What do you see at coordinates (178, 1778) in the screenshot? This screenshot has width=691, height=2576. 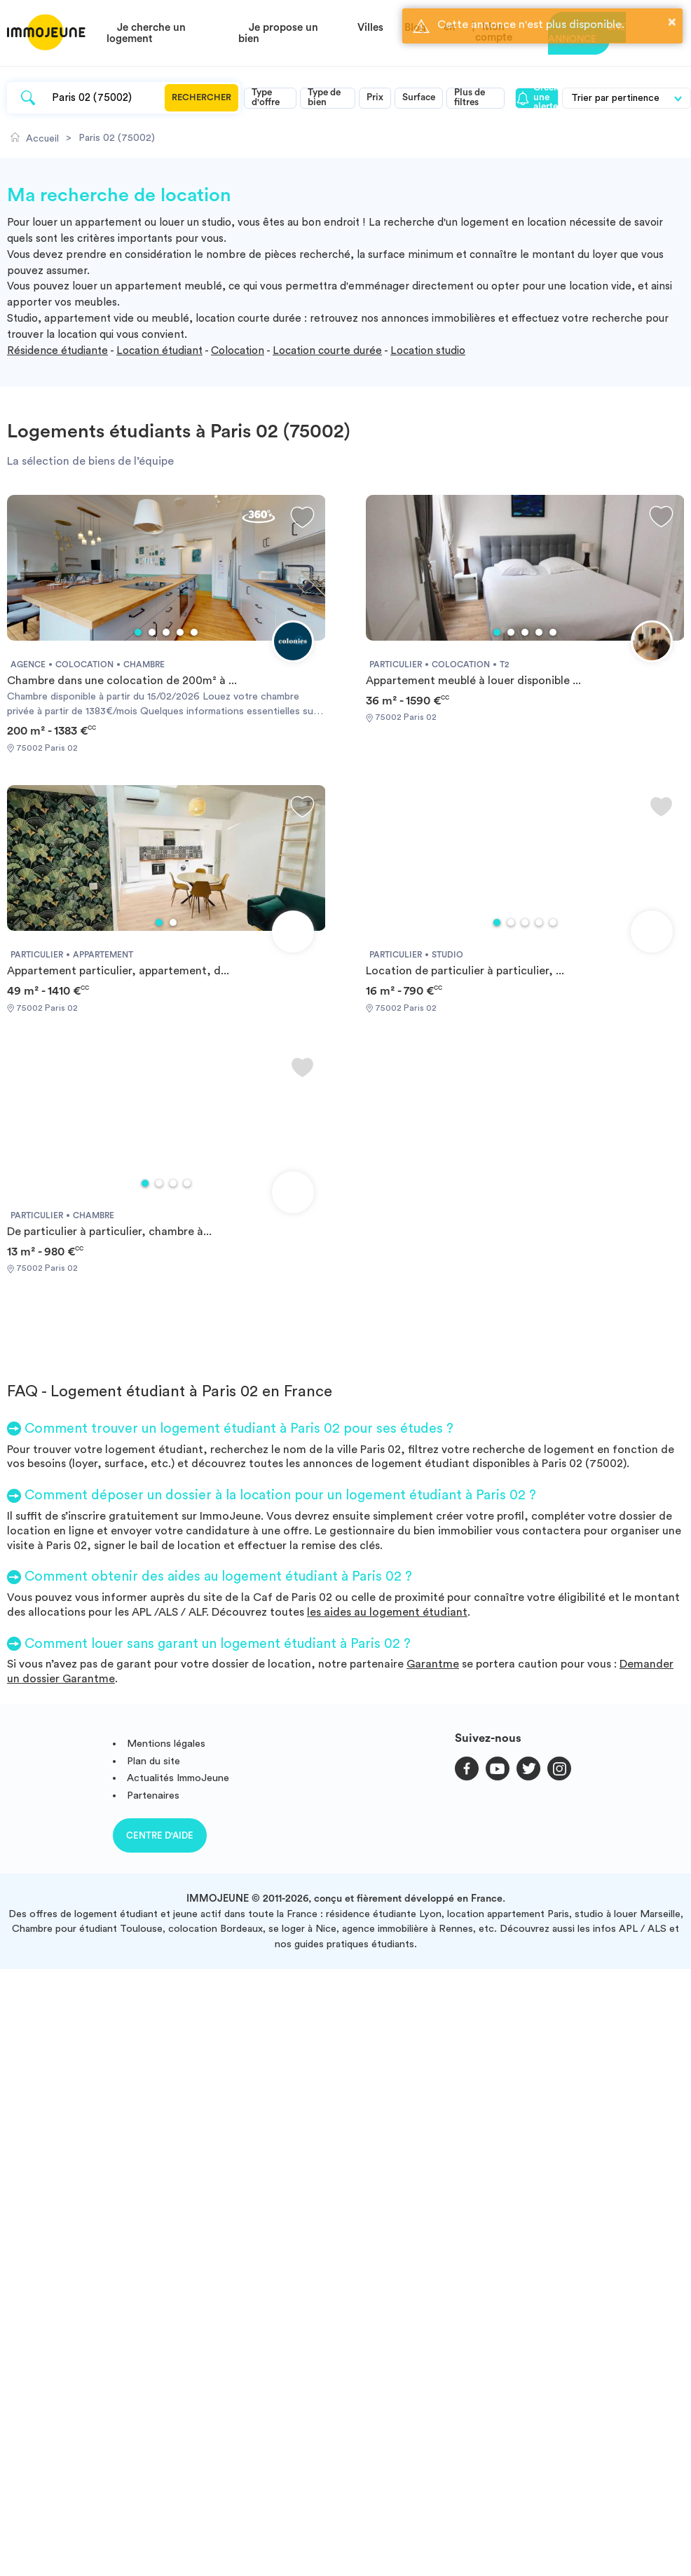 I see `Actualités ImmoJeune` at bounding box center [178, 1778].